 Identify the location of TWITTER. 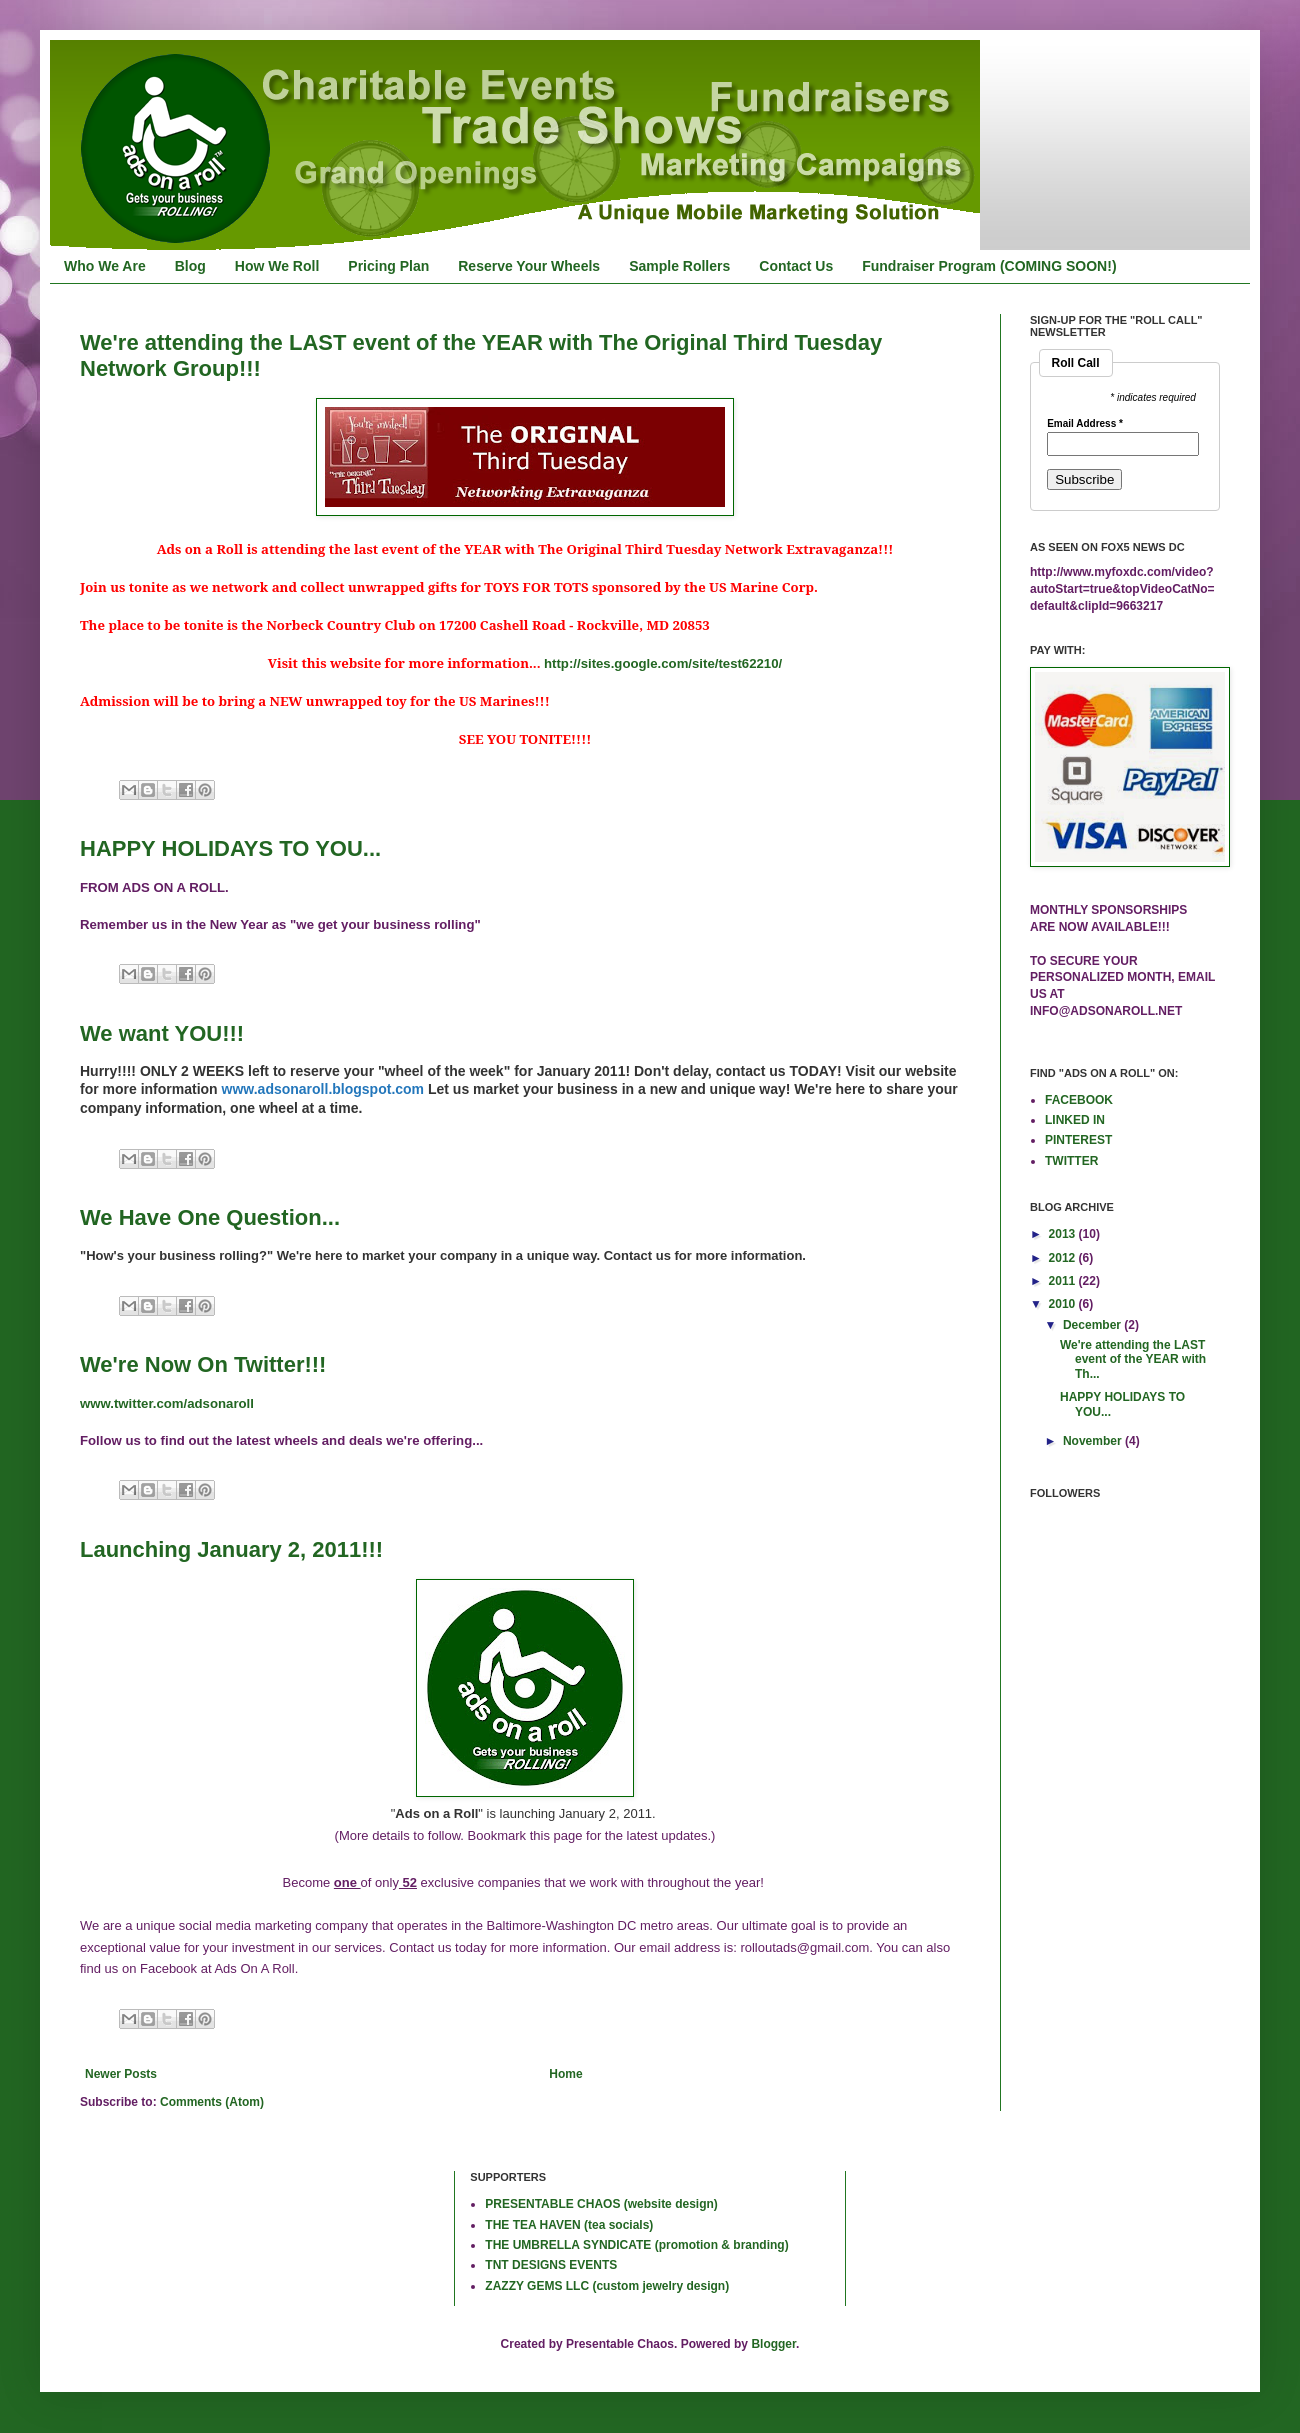
(1071, 1161).